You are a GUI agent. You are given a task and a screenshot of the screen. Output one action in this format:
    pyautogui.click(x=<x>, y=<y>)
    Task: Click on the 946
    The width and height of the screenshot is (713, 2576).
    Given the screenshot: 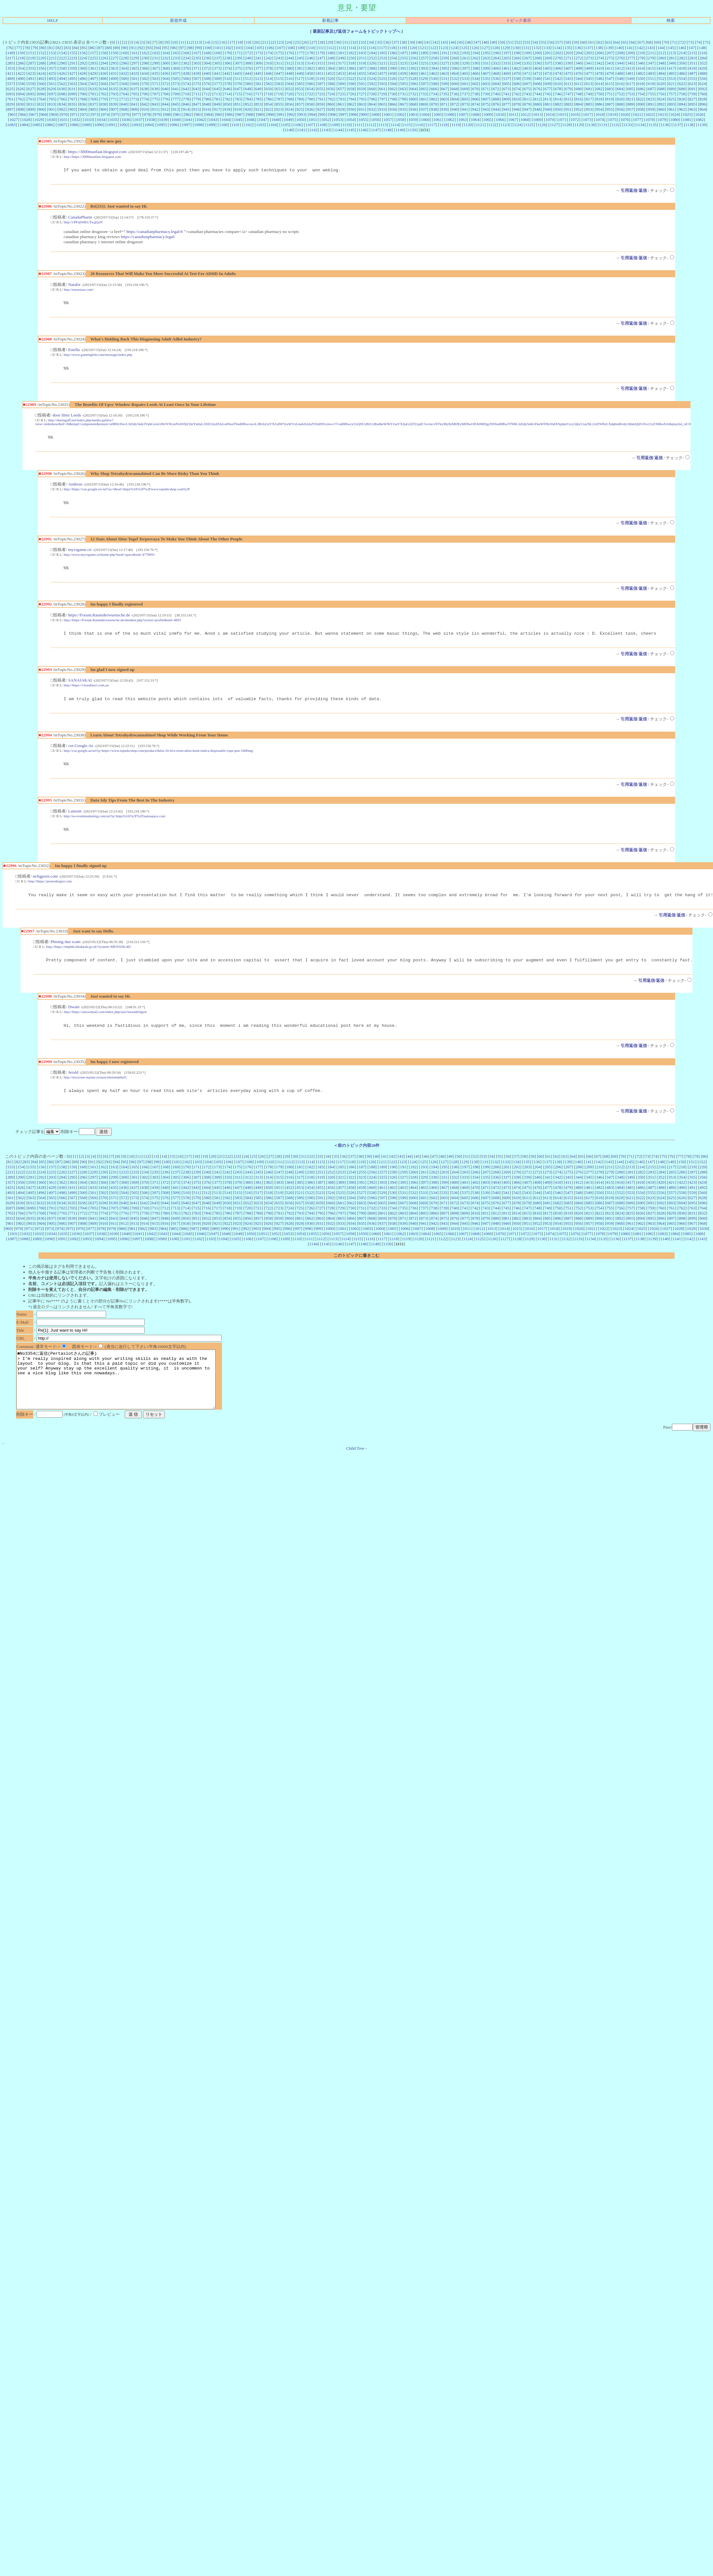 What is the action you would take?
    pyautogui.click(x=517, y=109)
    